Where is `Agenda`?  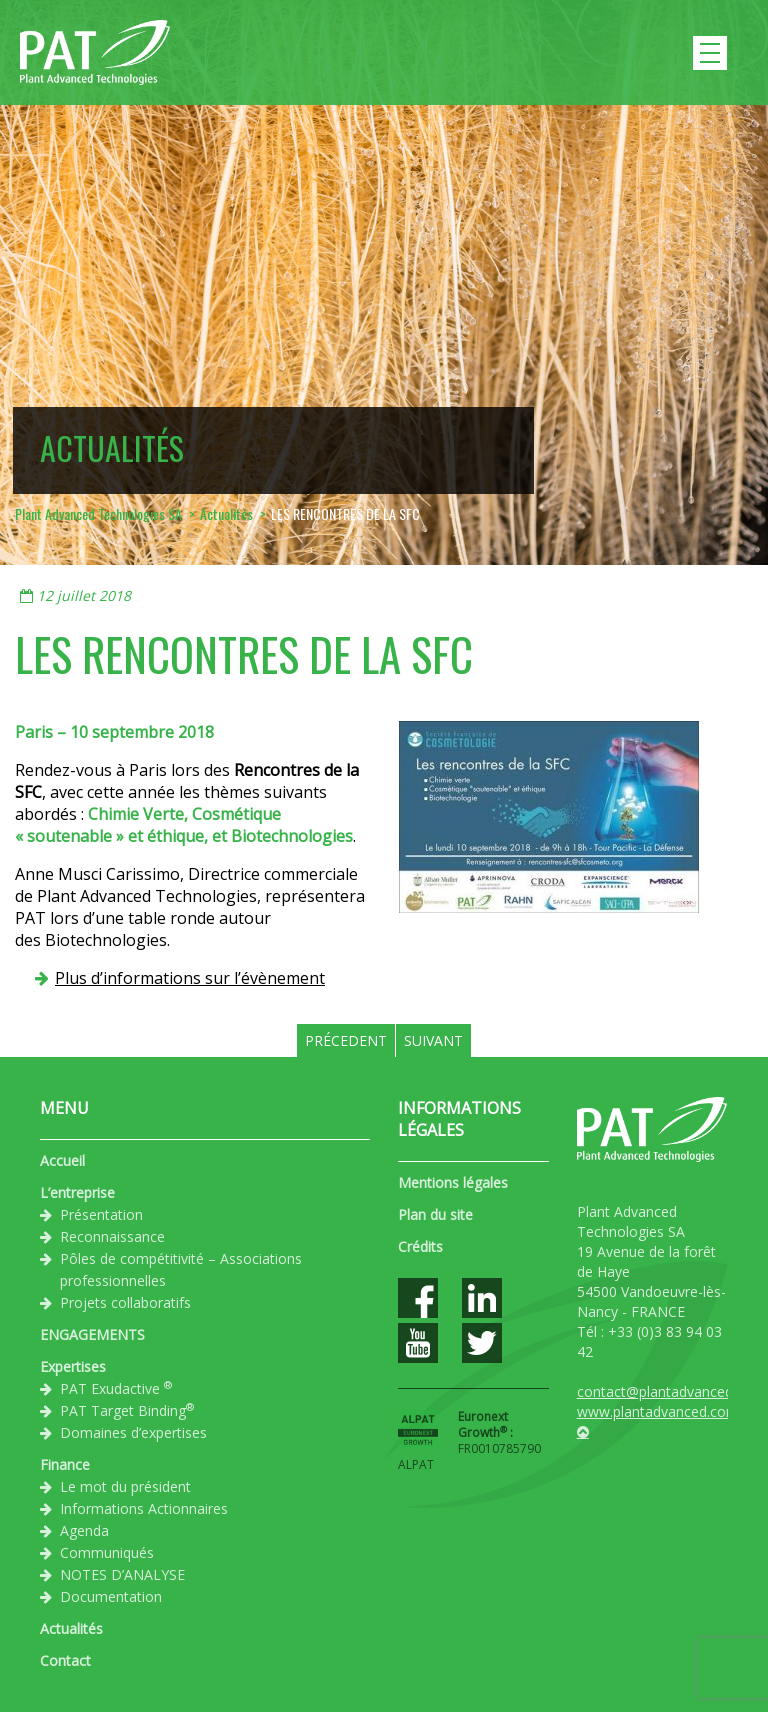
Agenda is located at coordinates (84, 1530).